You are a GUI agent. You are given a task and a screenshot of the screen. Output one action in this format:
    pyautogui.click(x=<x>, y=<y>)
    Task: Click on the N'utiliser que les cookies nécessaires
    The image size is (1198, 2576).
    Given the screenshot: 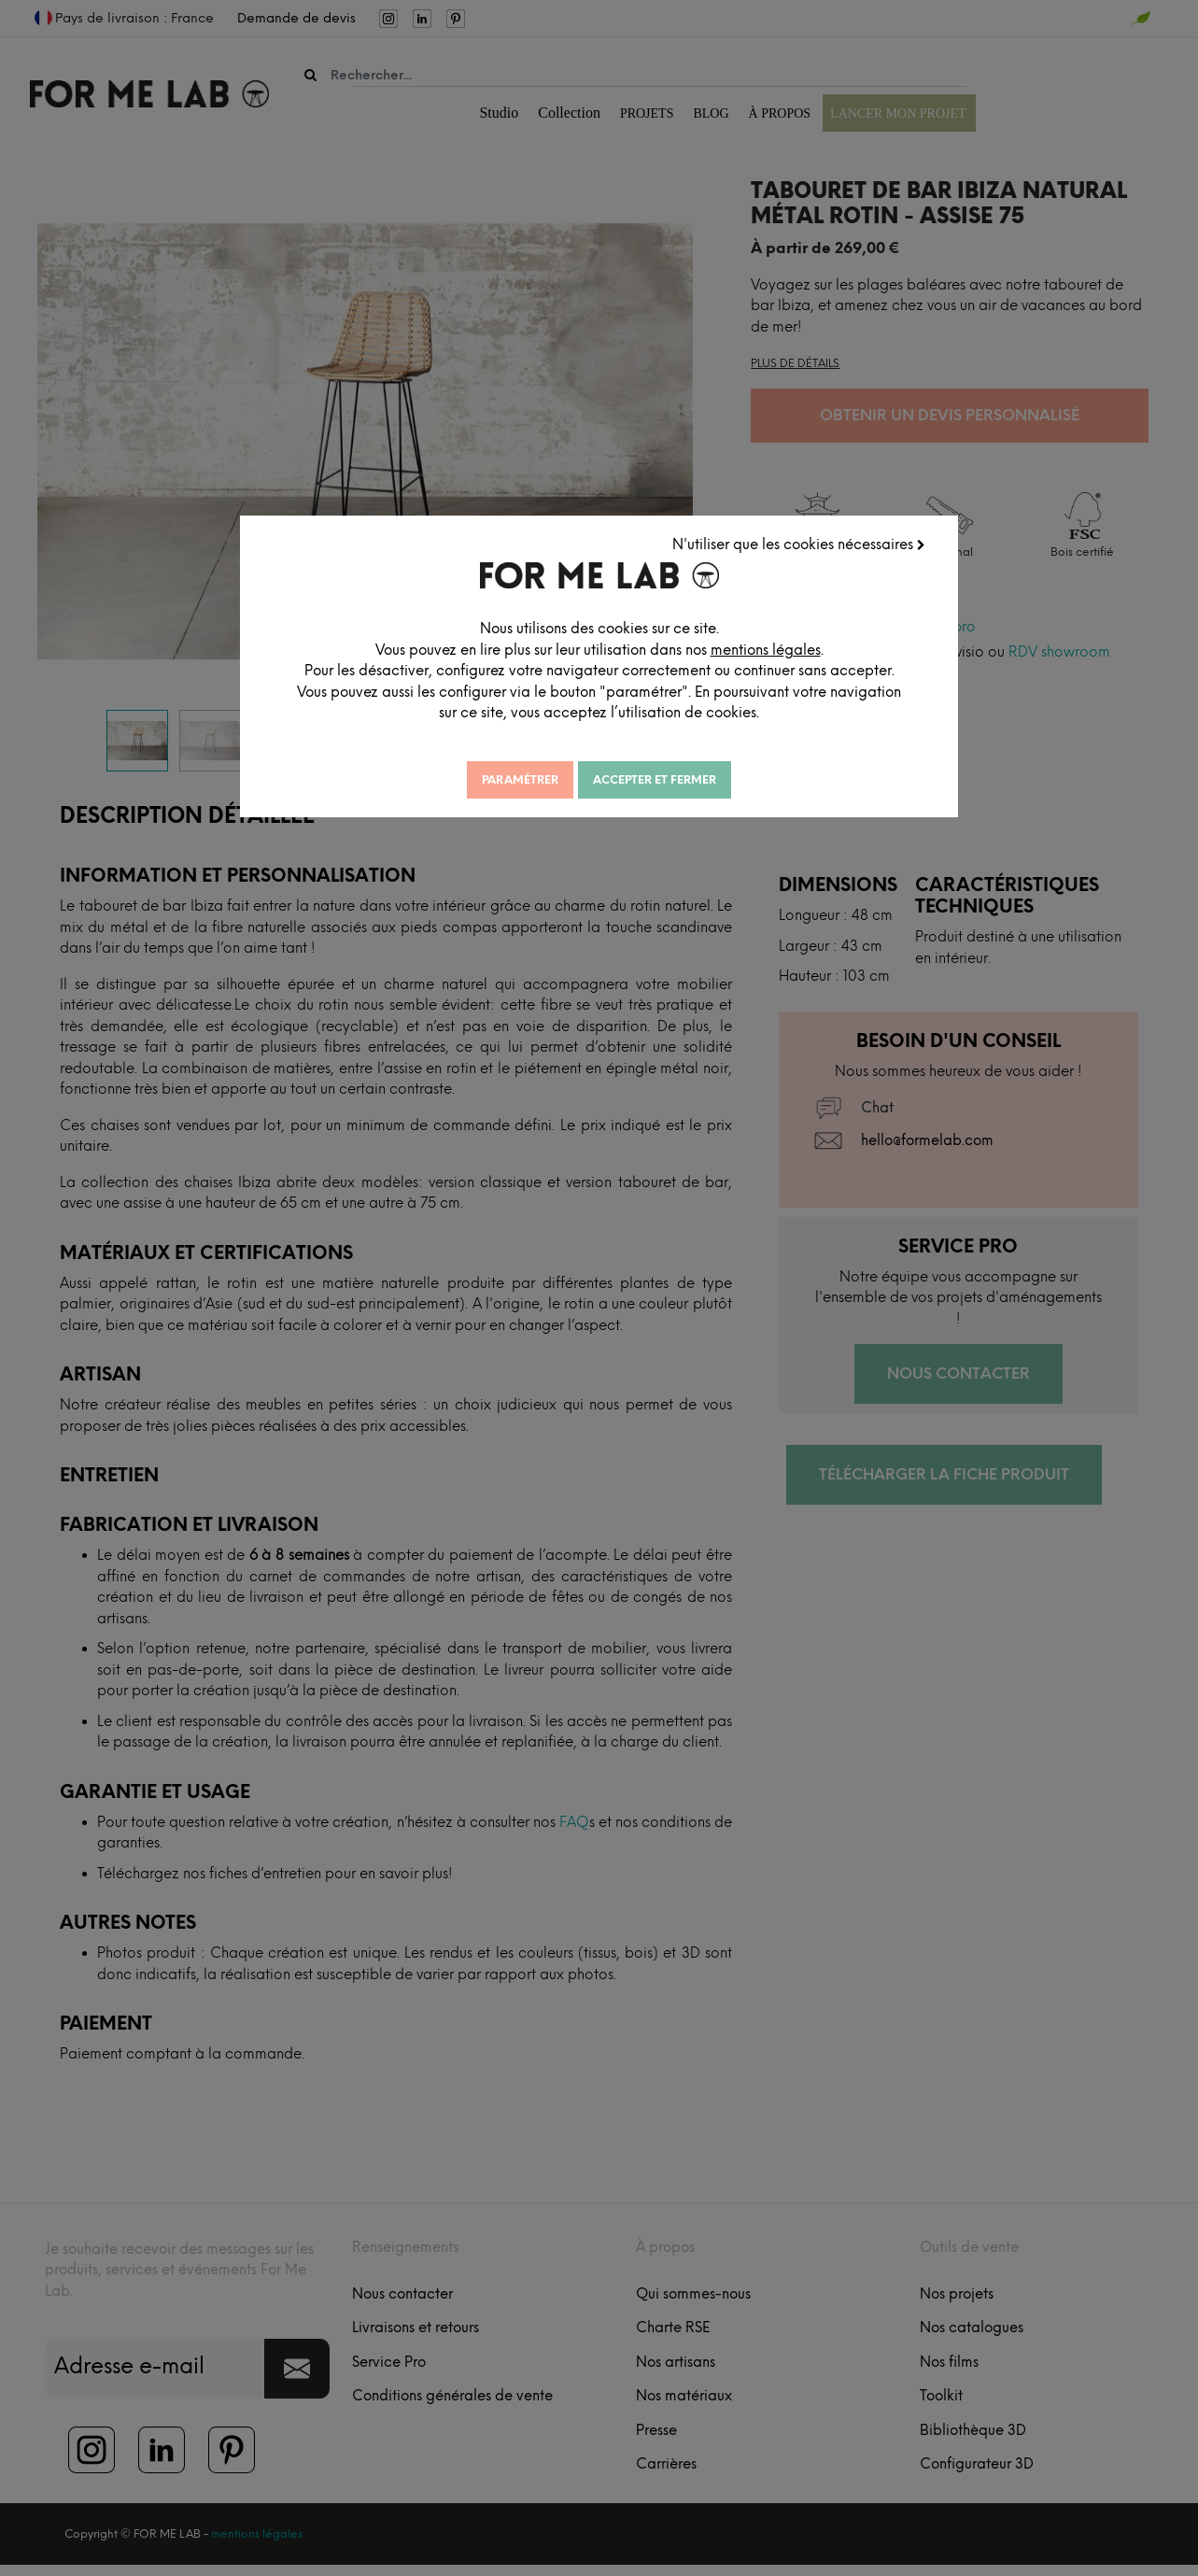 What is the action you would take?
    pyautogui.click(x=799, y=543)
    